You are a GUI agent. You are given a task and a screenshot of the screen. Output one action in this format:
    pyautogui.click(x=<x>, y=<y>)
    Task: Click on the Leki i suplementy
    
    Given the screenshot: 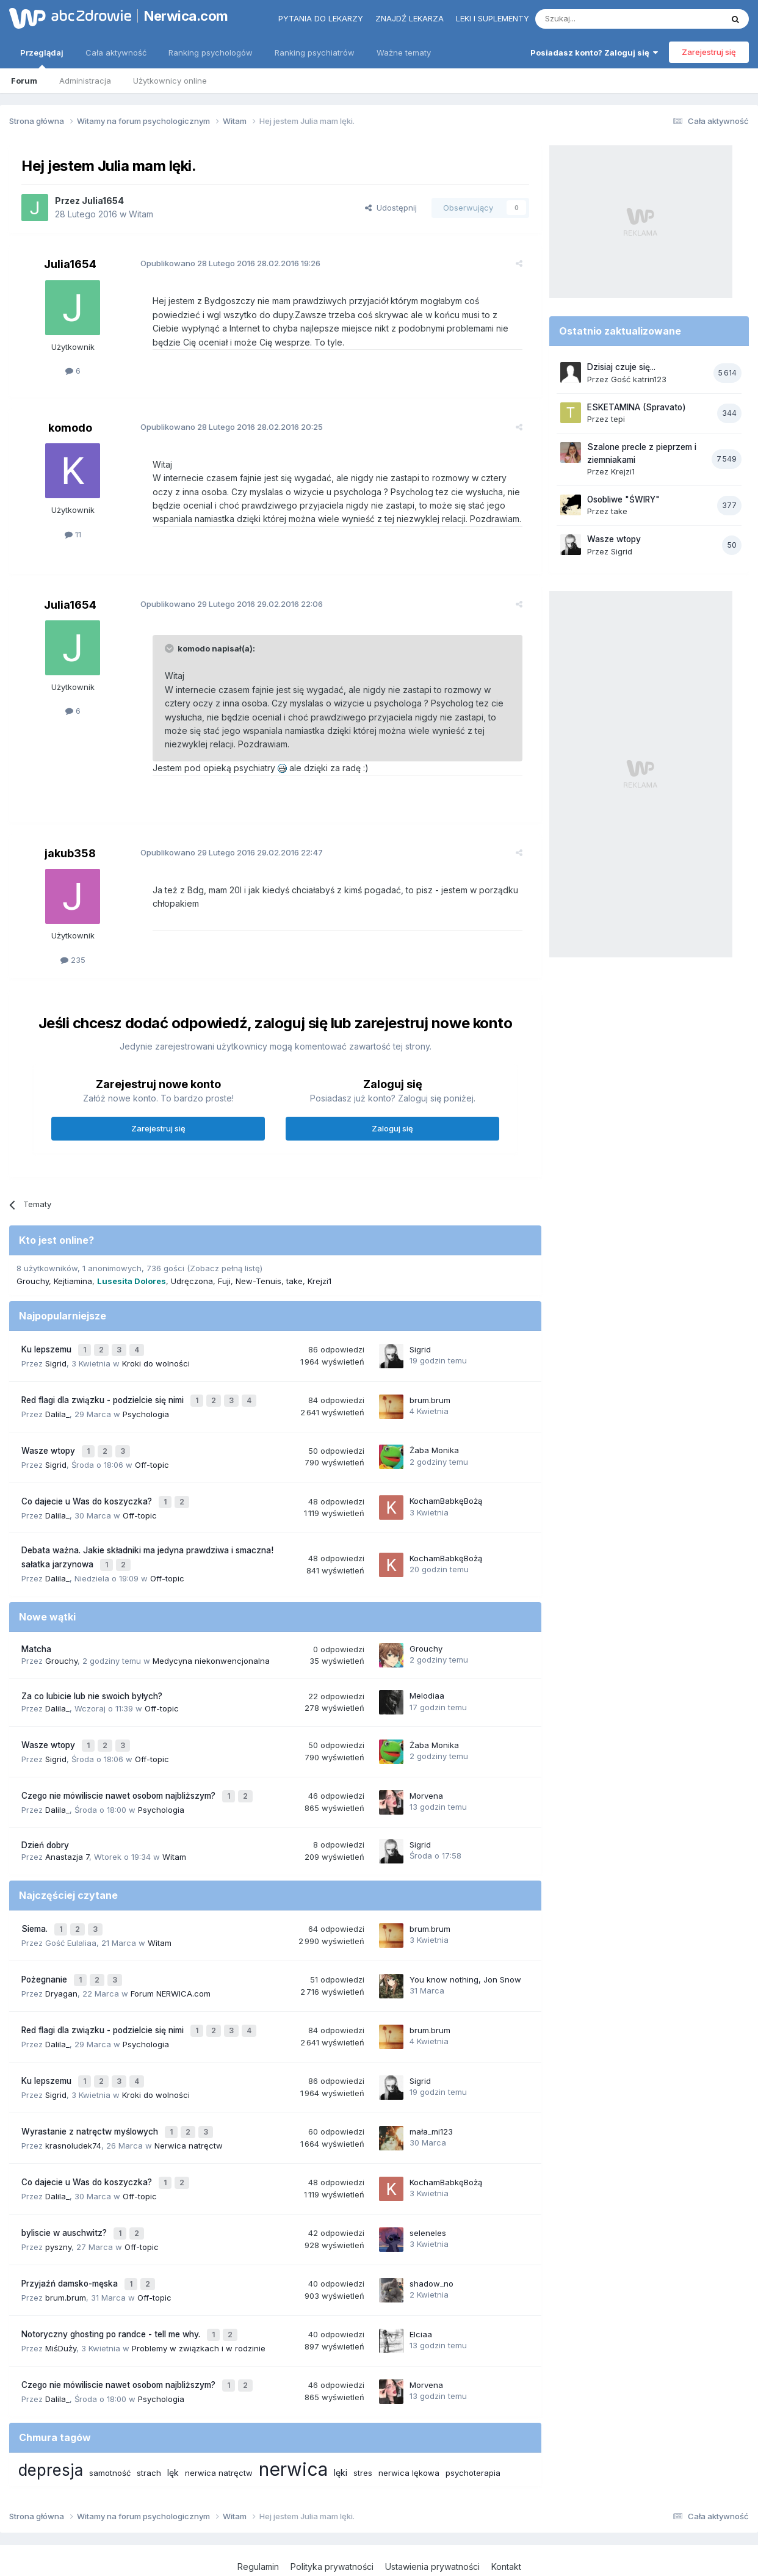 What is the action you would take?
    pyautogui.click(x=492, y=18)
    